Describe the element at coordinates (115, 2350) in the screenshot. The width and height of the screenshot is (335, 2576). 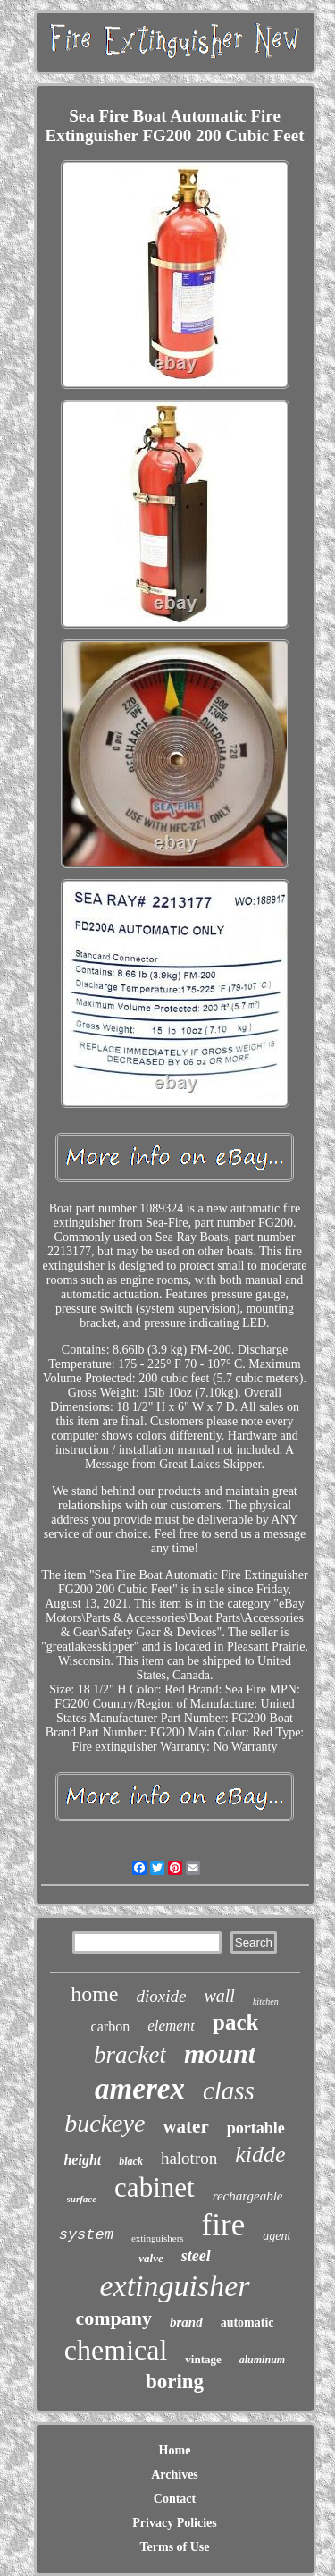
I see `chemical` at that location.